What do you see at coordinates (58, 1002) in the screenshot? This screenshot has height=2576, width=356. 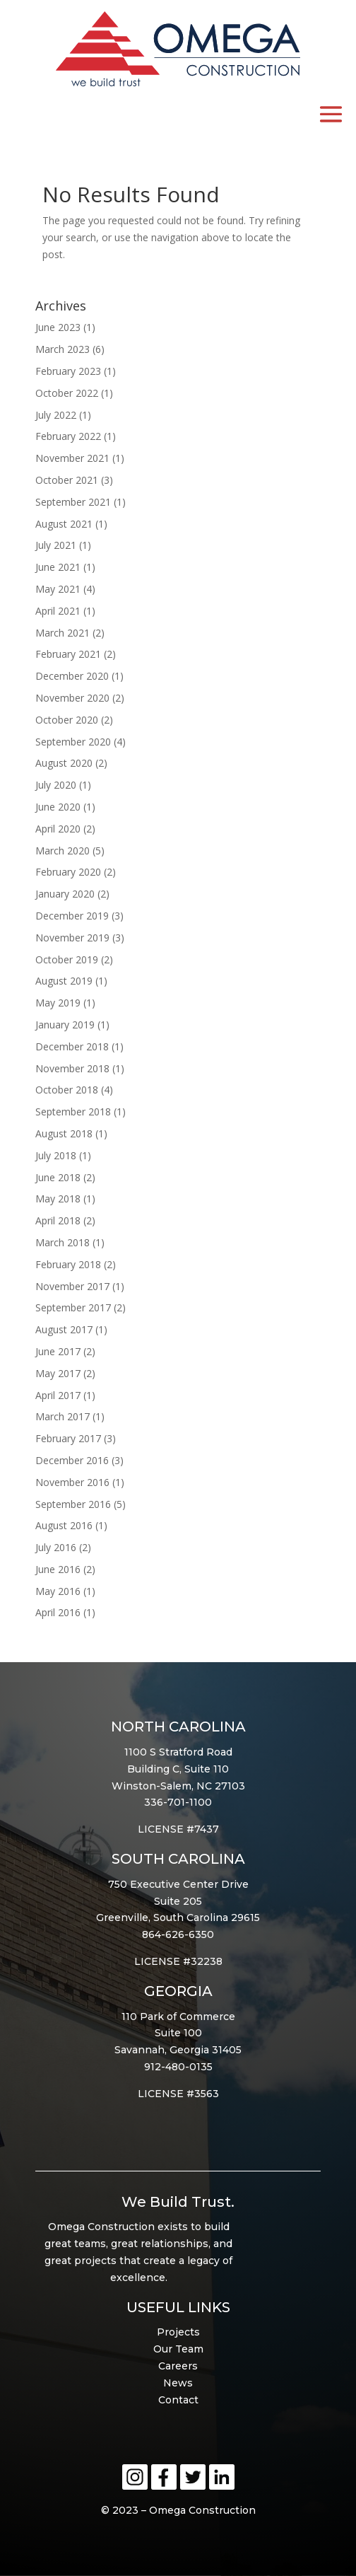 I see `May 2019` at bounding box center [58, 1002].